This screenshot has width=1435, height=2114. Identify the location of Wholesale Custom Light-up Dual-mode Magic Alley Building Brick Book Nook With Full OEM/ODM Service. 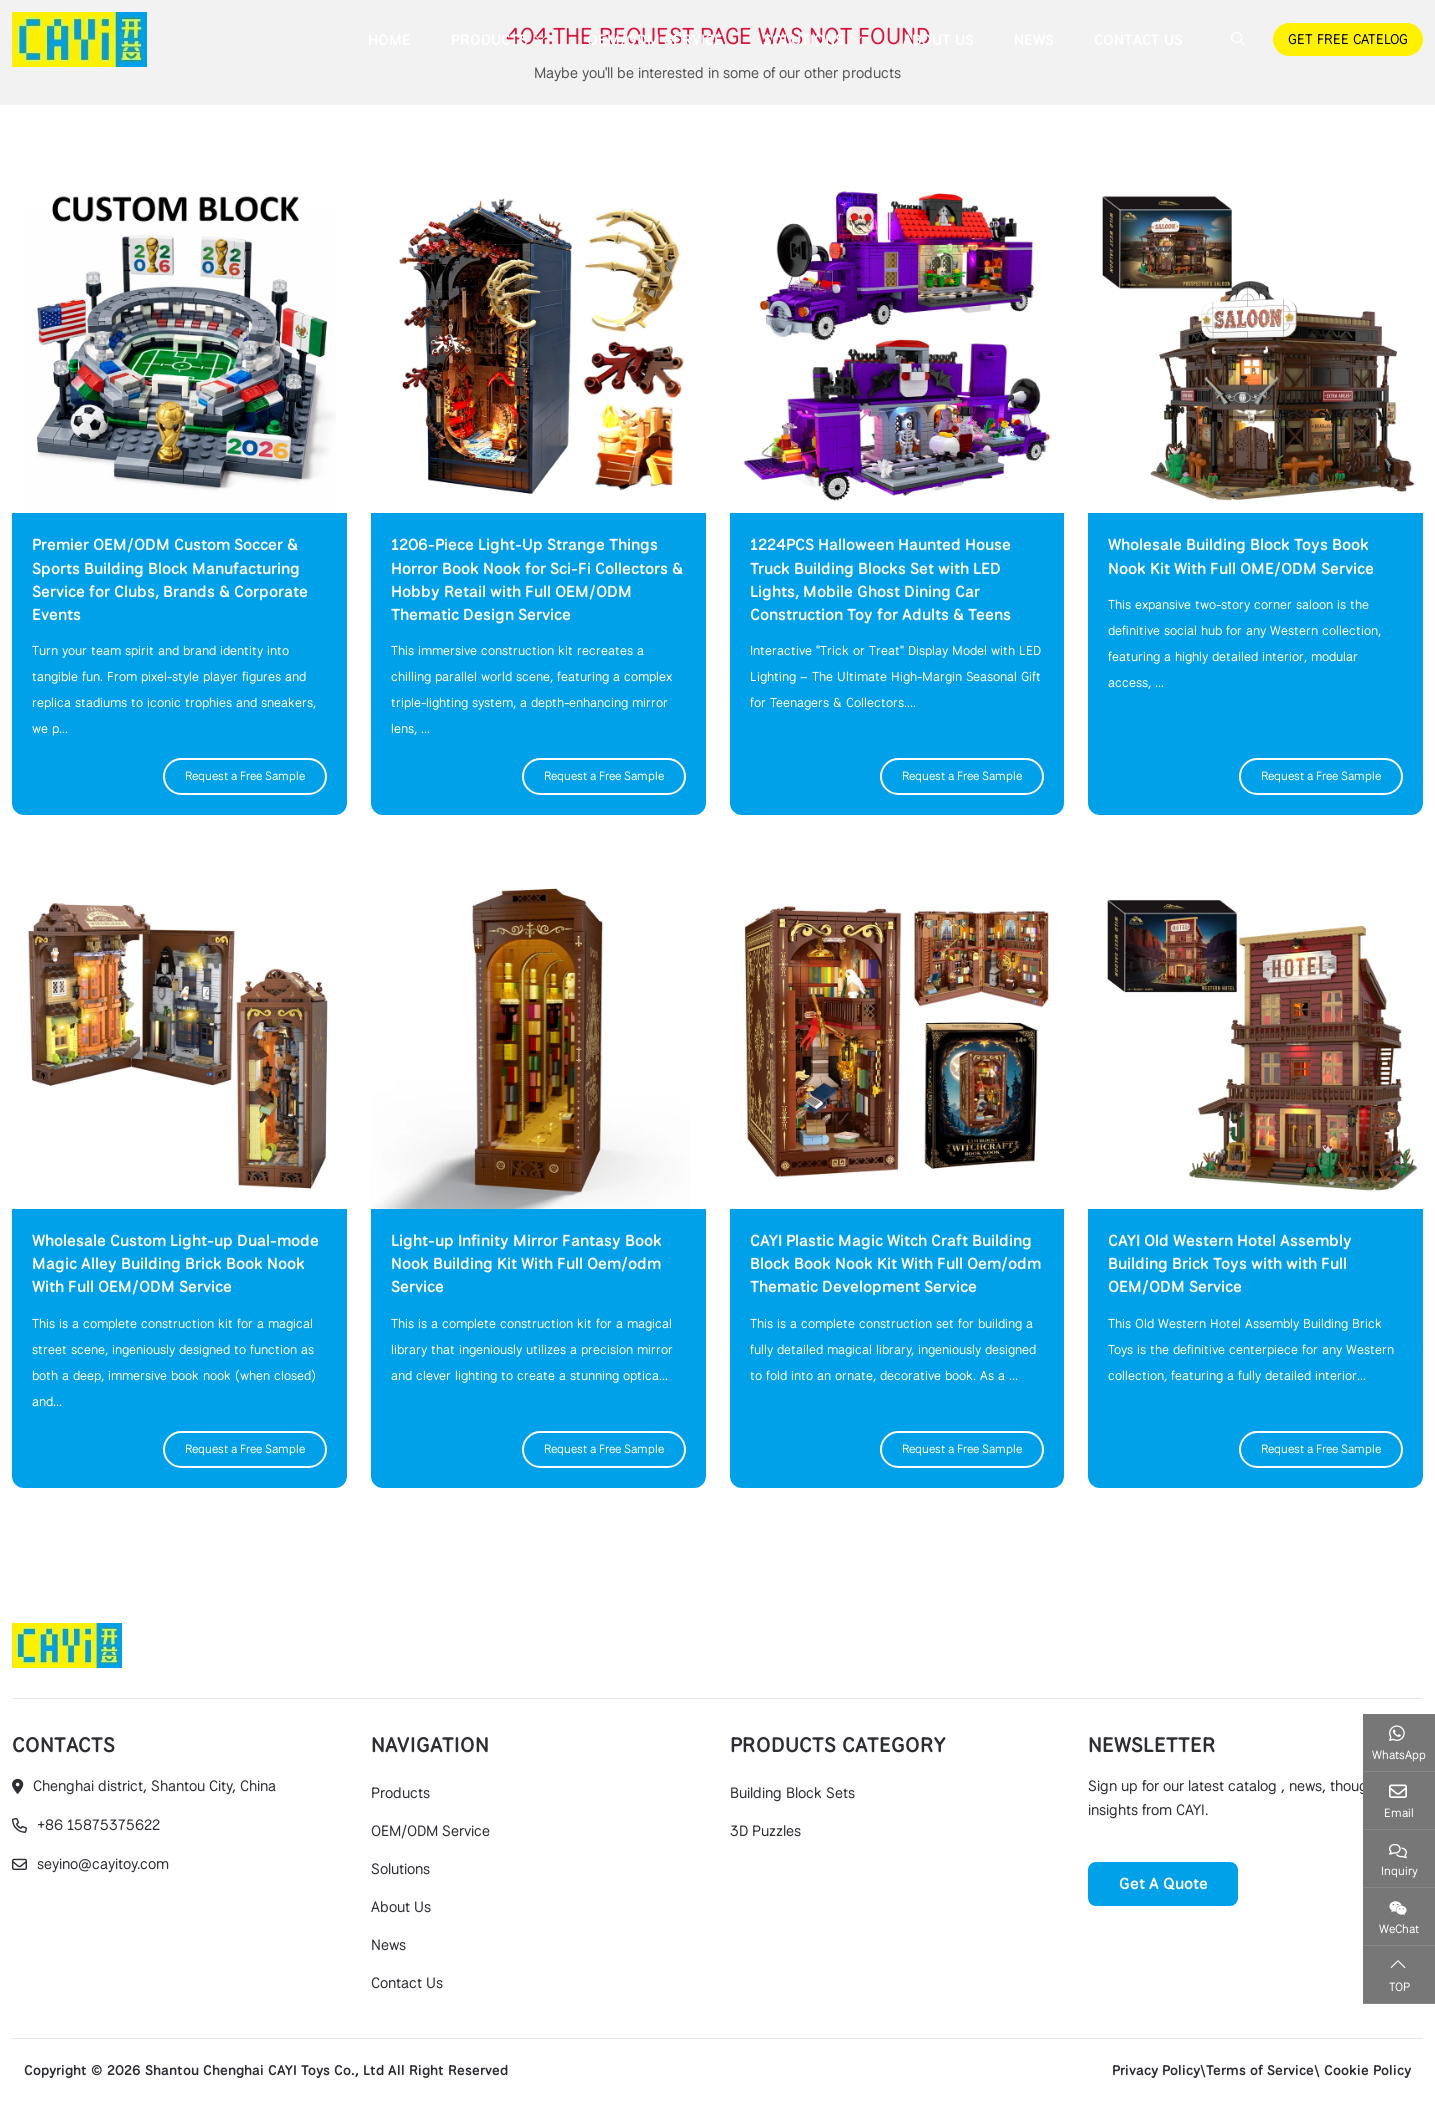
(175, 1263).